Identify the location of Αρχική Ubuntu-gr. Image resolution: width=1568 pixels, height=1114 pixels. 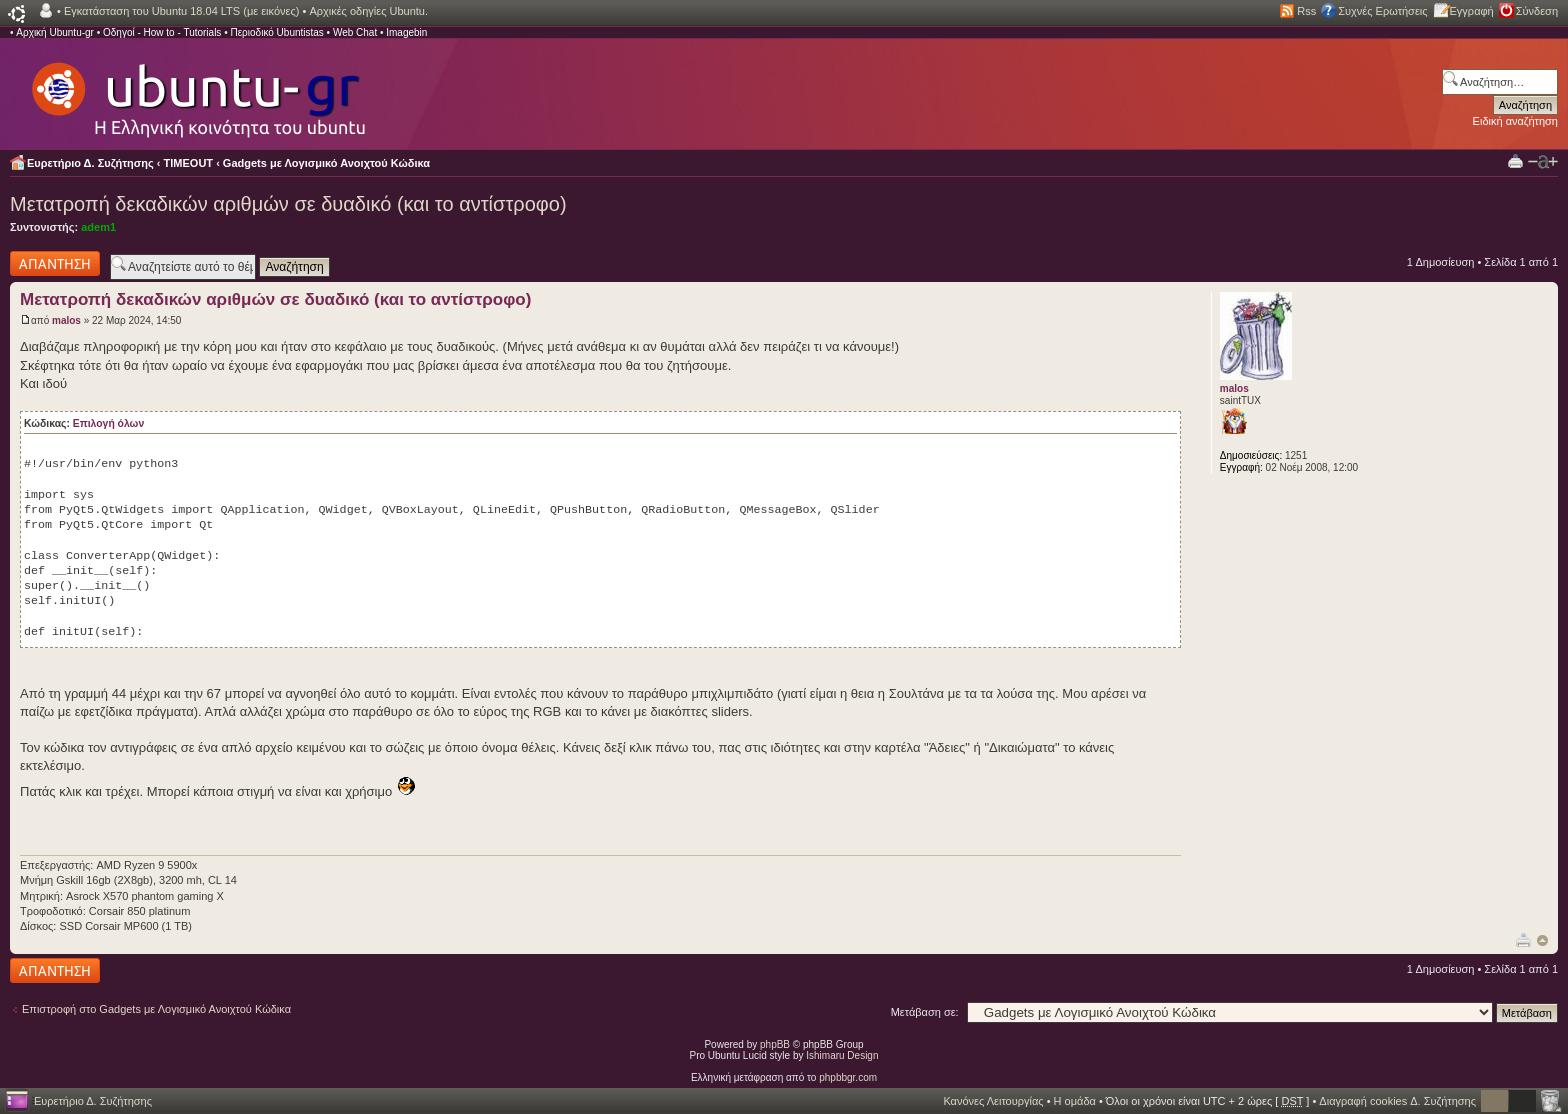
(55, 32).